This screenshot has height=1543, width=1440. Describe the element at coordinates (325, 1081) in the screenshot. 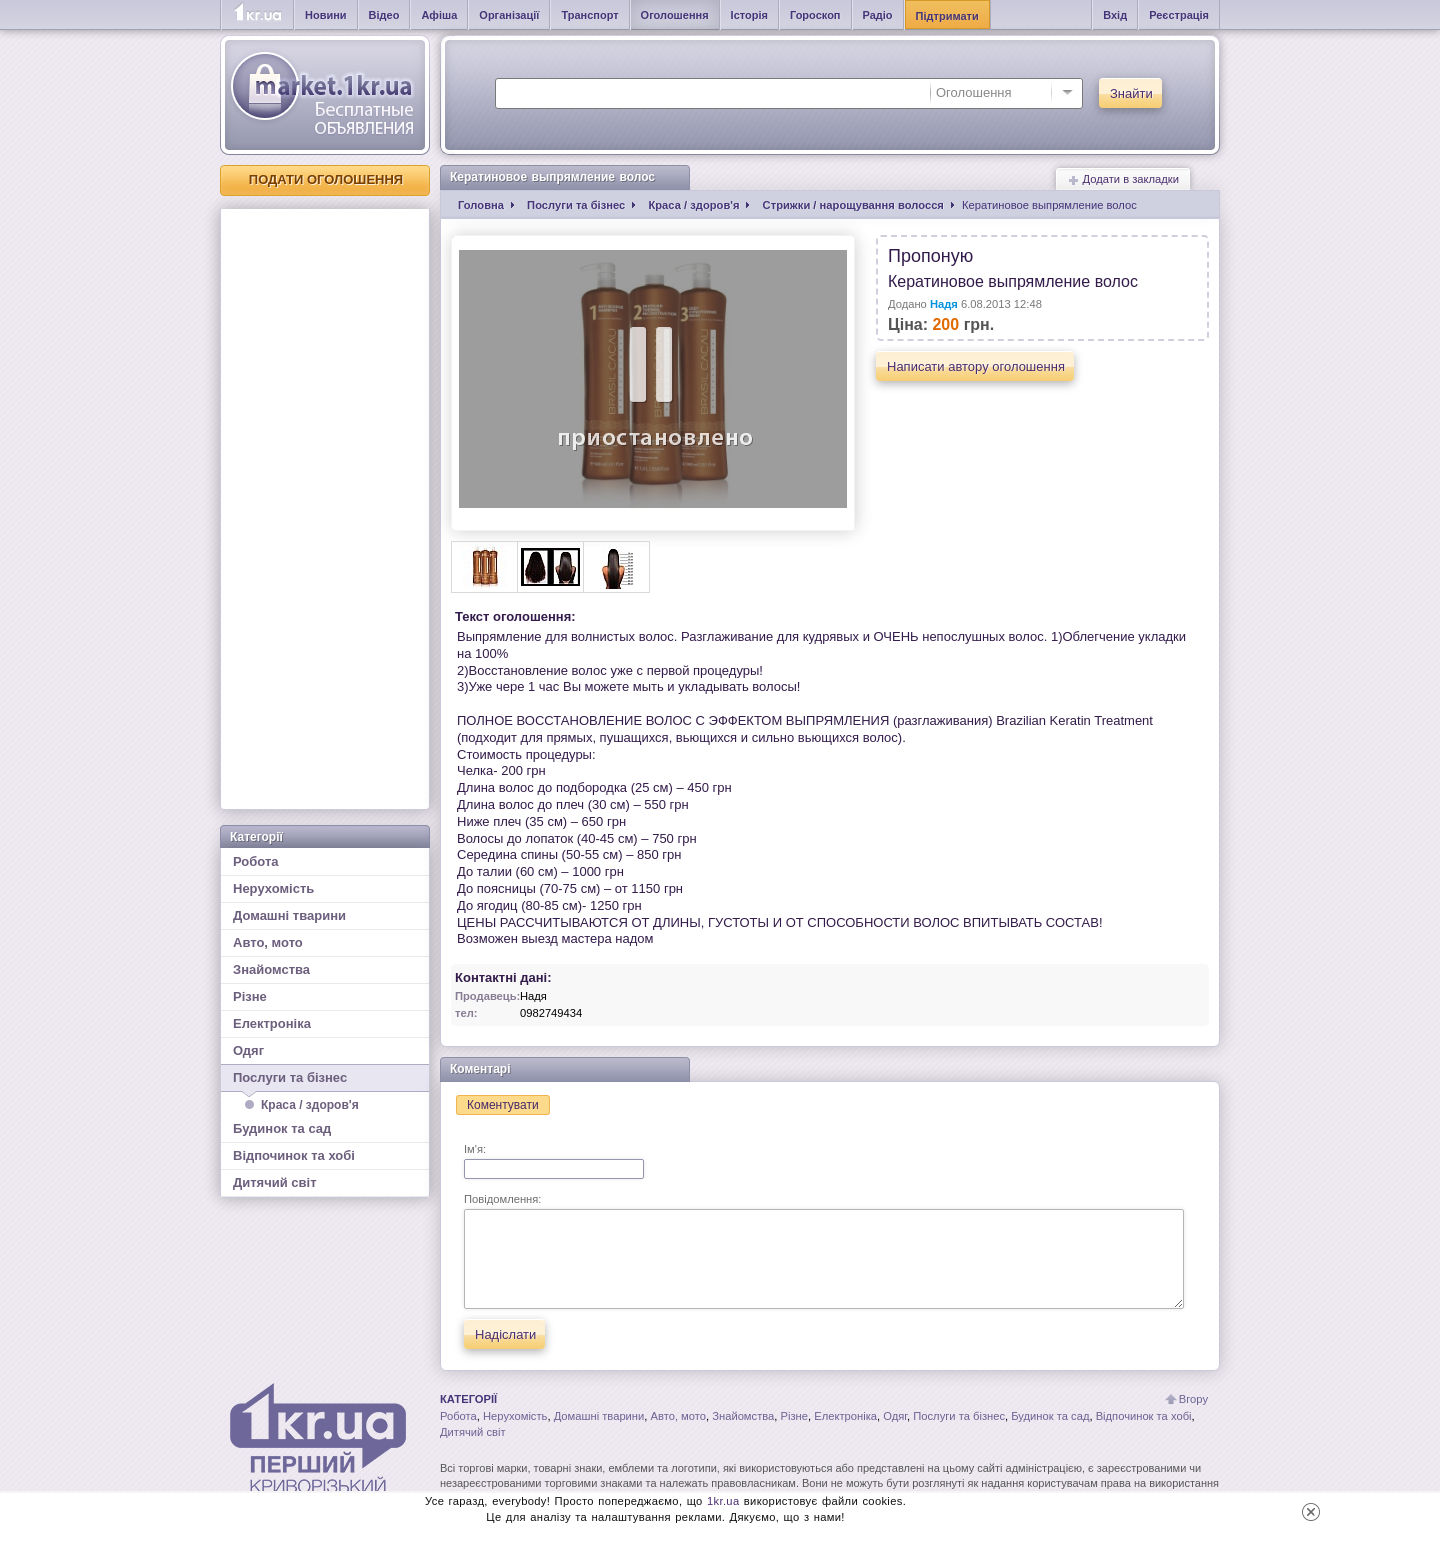

I see `Послуги та бізнес` at that location.